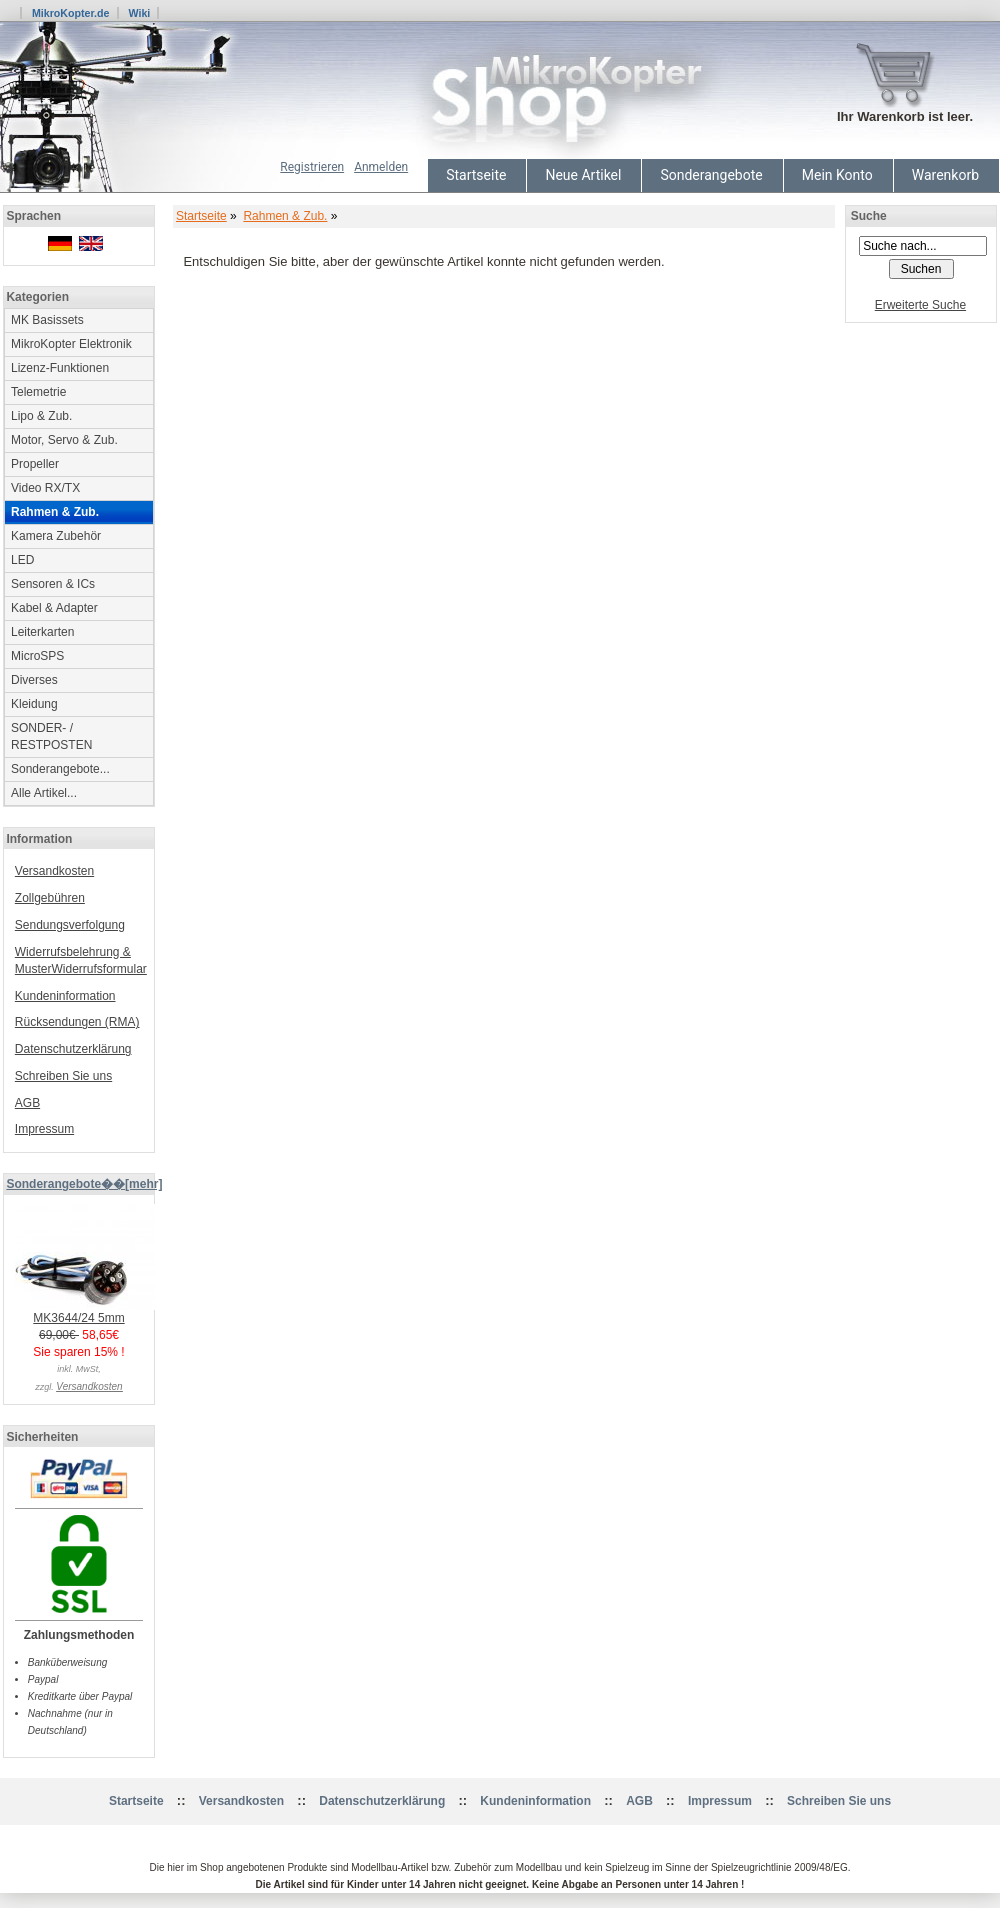 The width and height of the screenshot is (1000, 1908). What do you see at coordinates (77, 1022) in the screenshot?
I see `Rücksendungen (RMA)` at bounding box center [77, 1022].